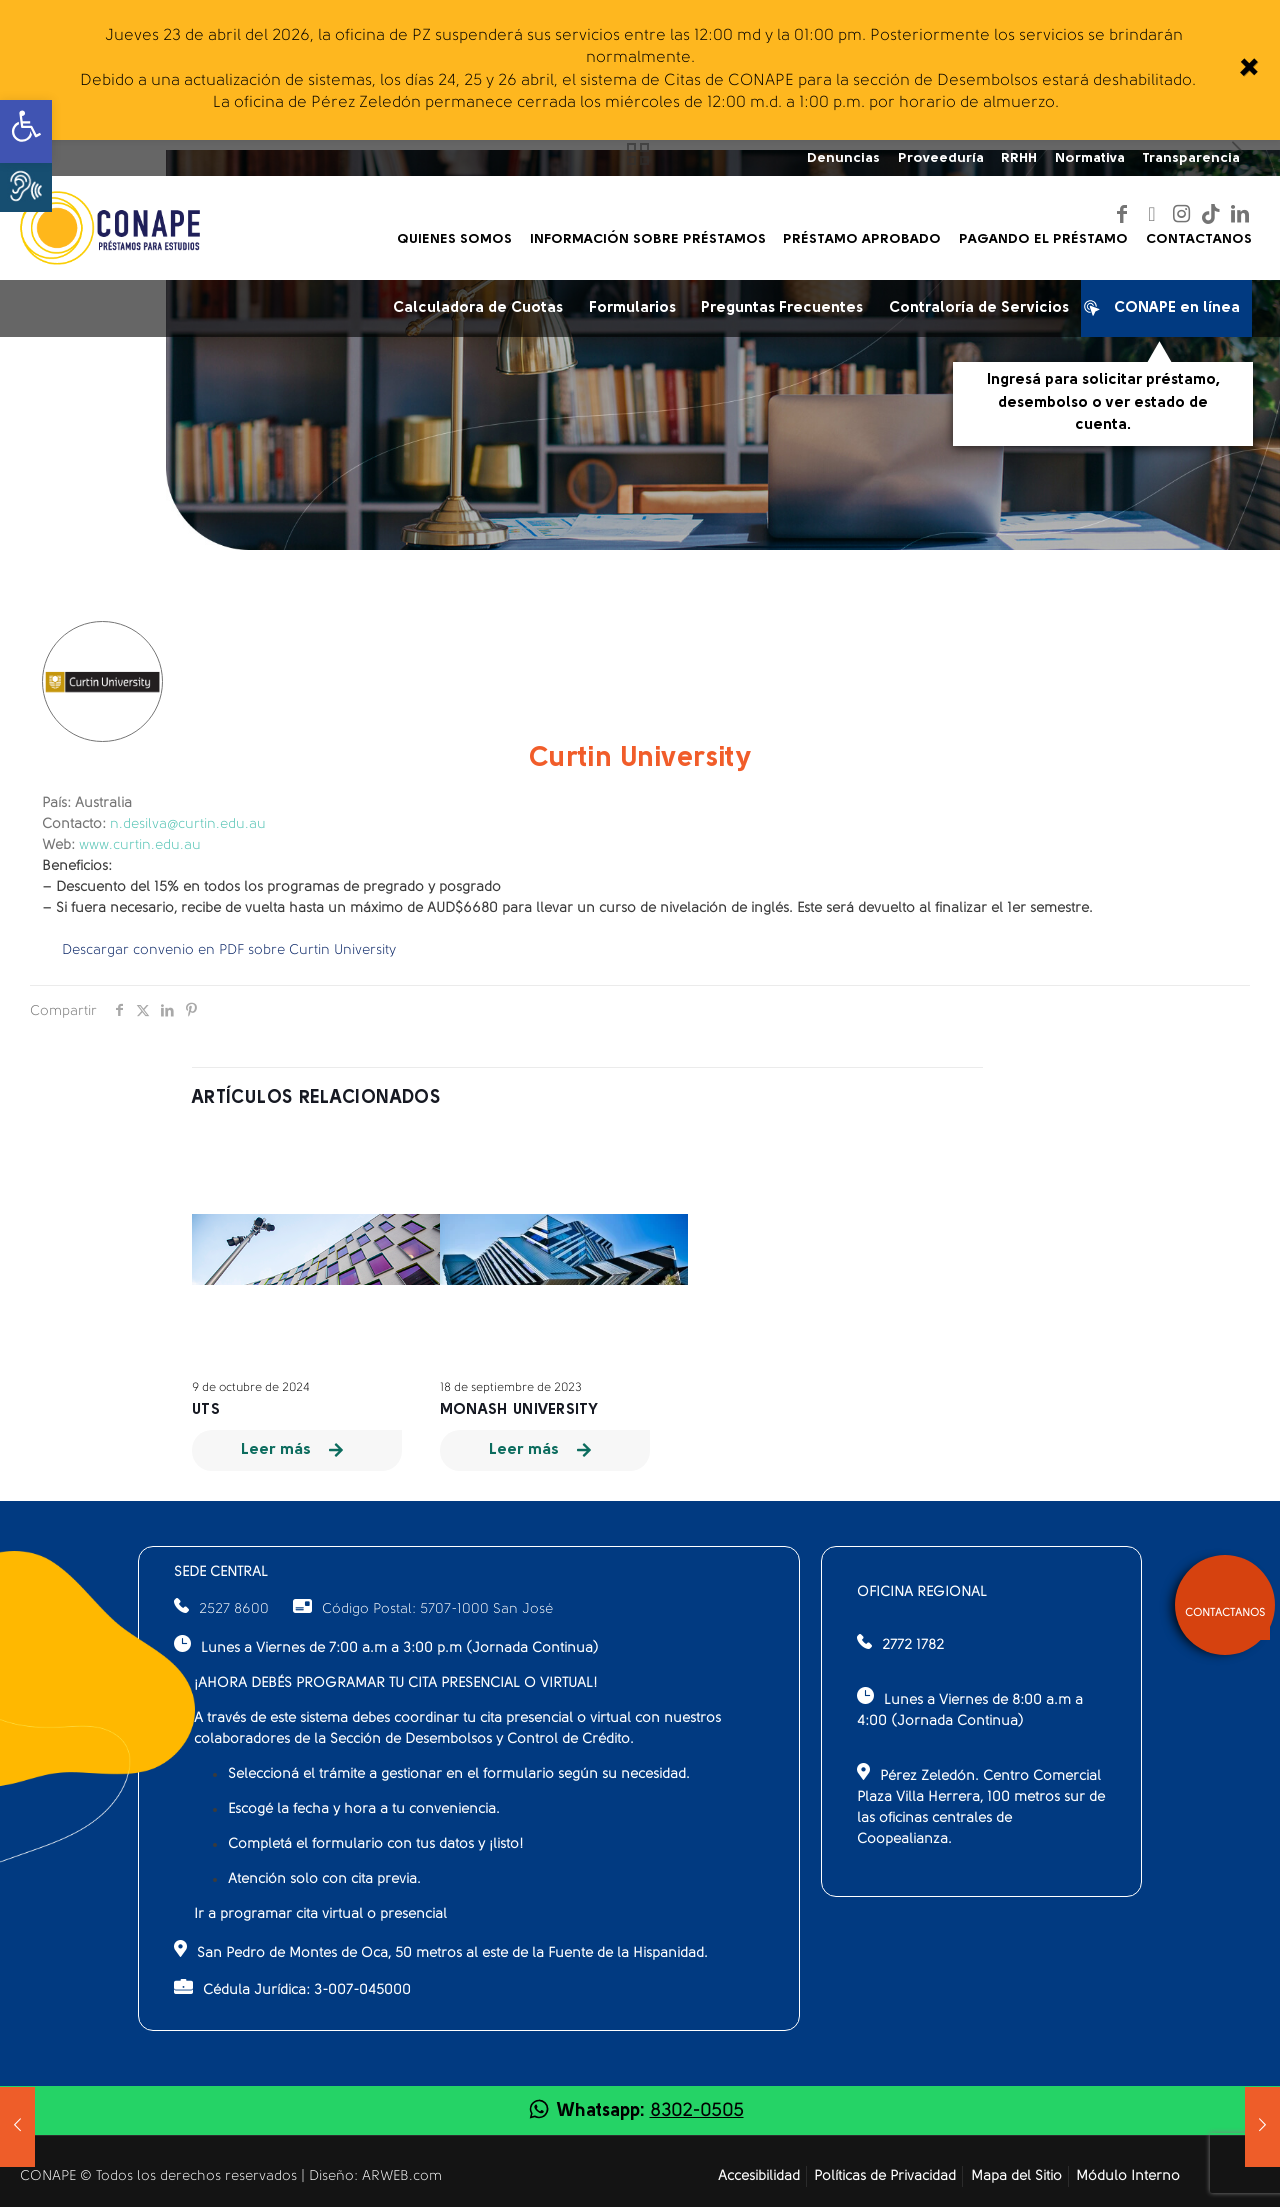 This screenshot has height=2207, width=1280. I want to click on Ir a programar cita virtual o presencial [link], so click(320, 1914).